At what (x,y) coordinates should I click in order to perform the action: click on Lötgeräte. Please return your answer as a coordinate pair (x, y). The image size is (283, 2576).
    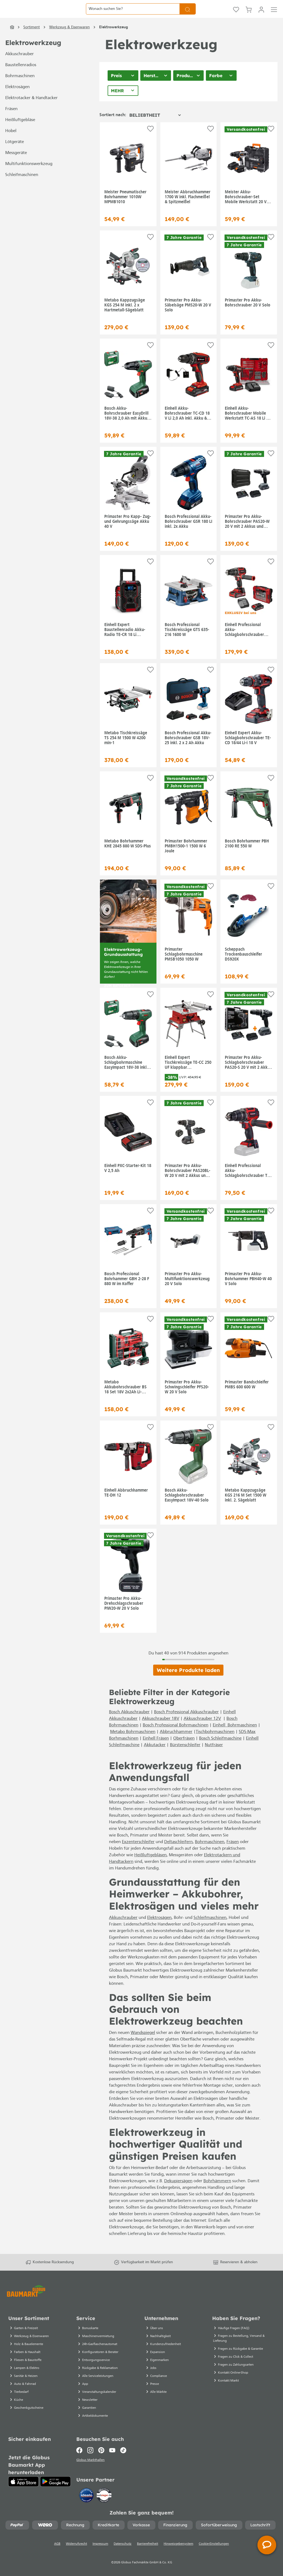
    Looking at the image, I should click on (14, 154).